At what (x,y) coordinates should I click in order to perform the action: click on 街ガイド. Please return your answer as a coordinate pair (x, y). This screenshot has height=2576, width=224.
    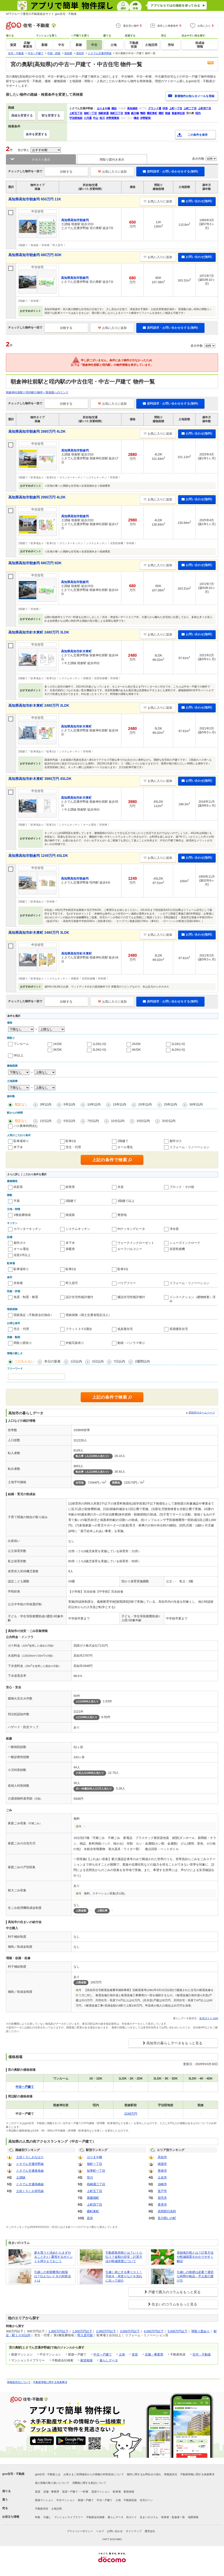
    Looking at the image, I should click on (131, 2517).